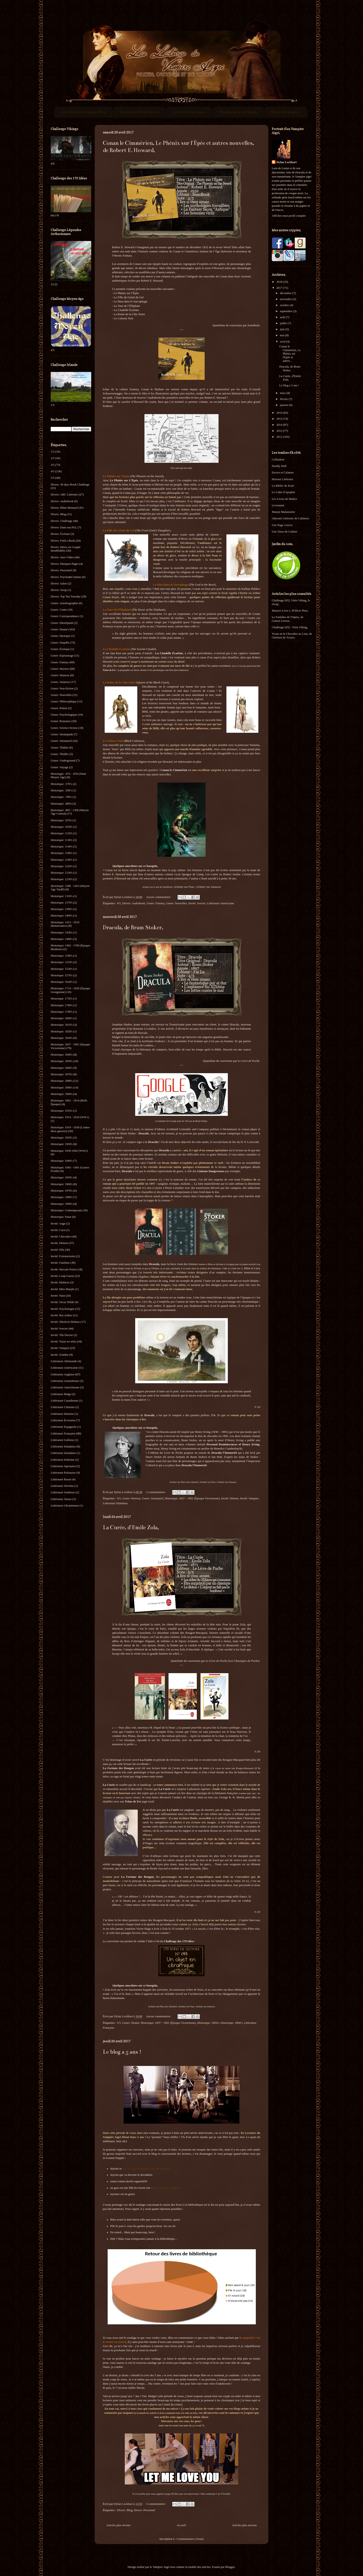 The width and height of the screenshot is (363, 2576). I want to click on Historique: 1810's, so click(61, 1024).